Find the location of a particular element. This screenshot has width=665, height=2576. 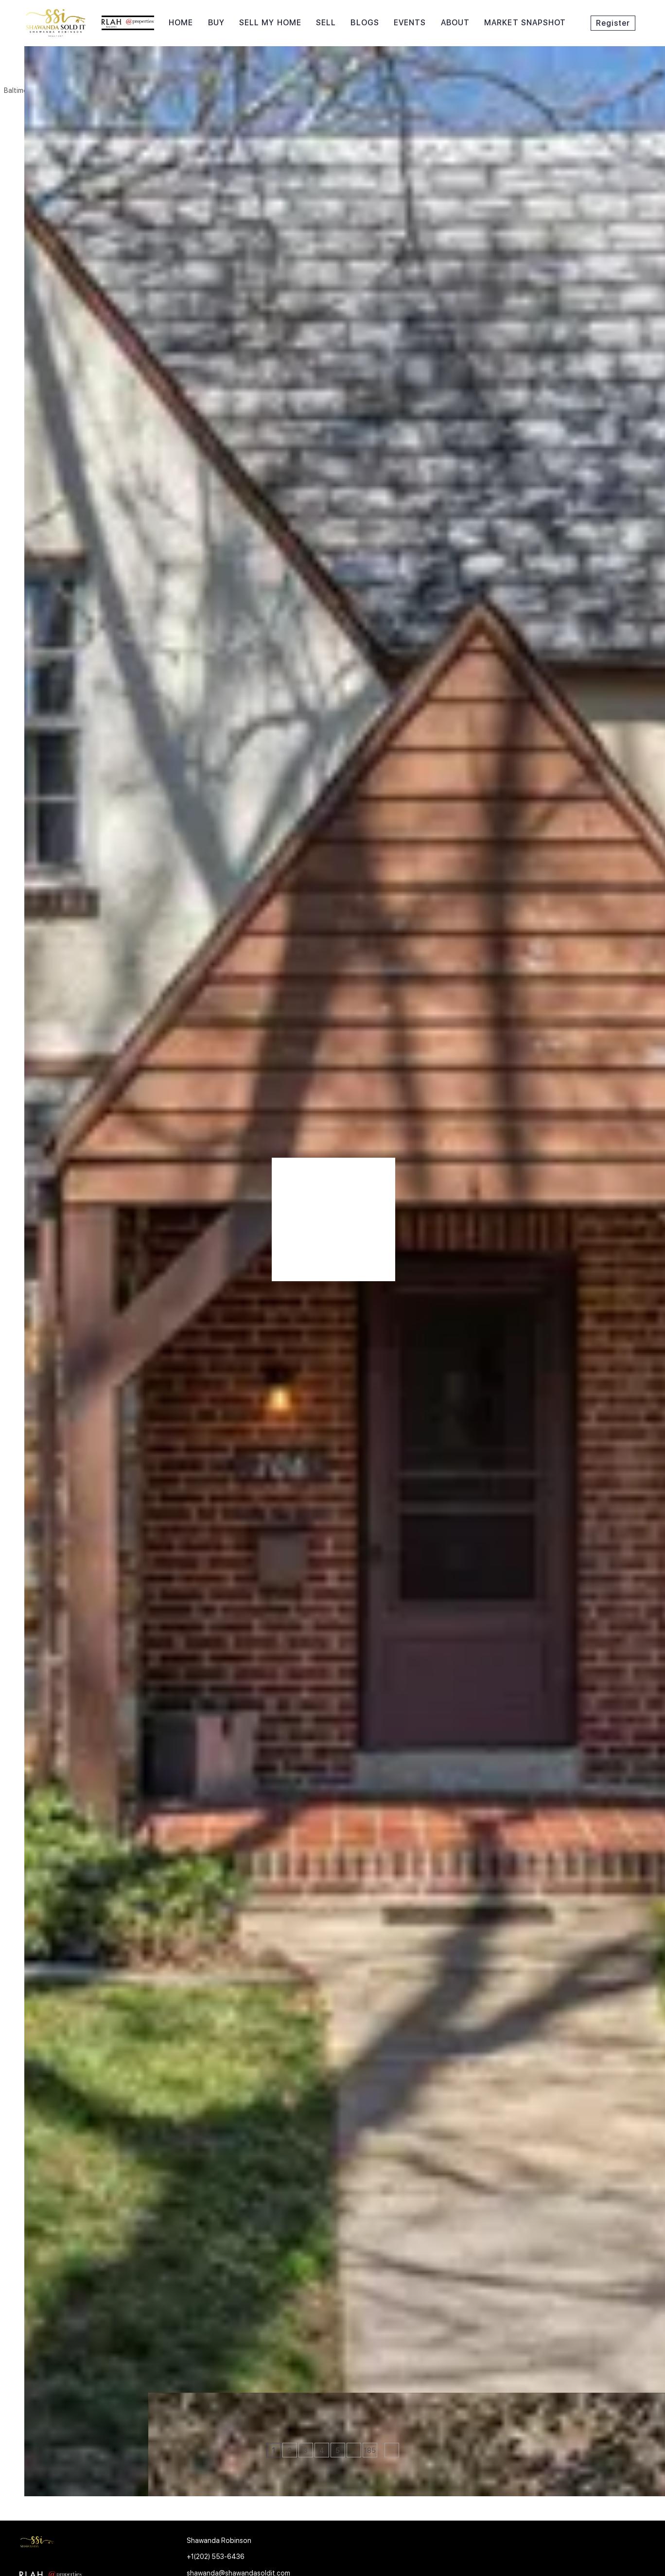

Home is located at coordinates (181, 22).